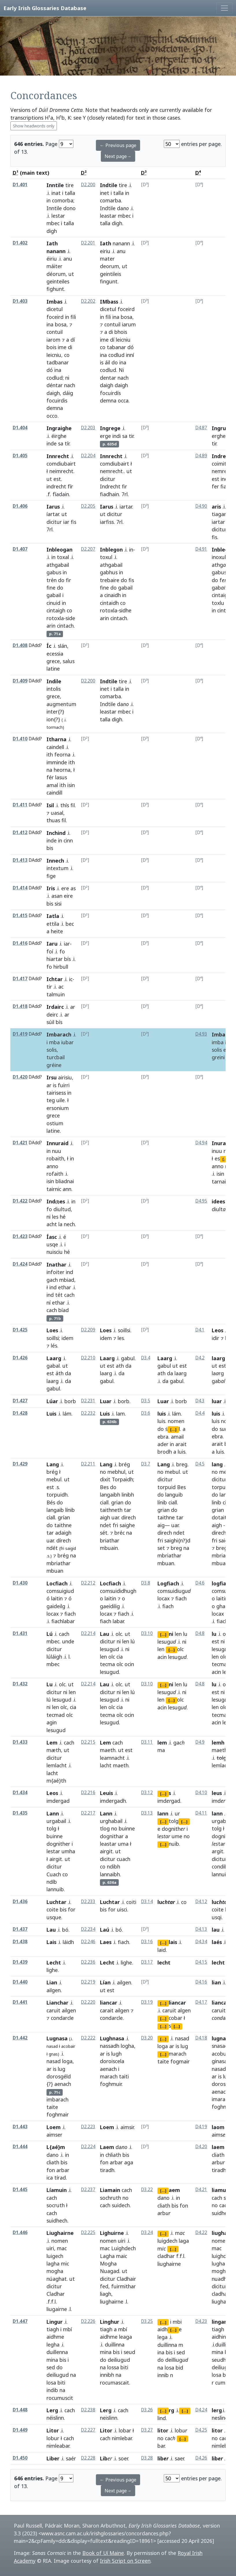 The image size is (236, 2576). What do you see at coordinates (220, 1866) in the screenshot?
I see `condib` at bounding box center [220, 1866].